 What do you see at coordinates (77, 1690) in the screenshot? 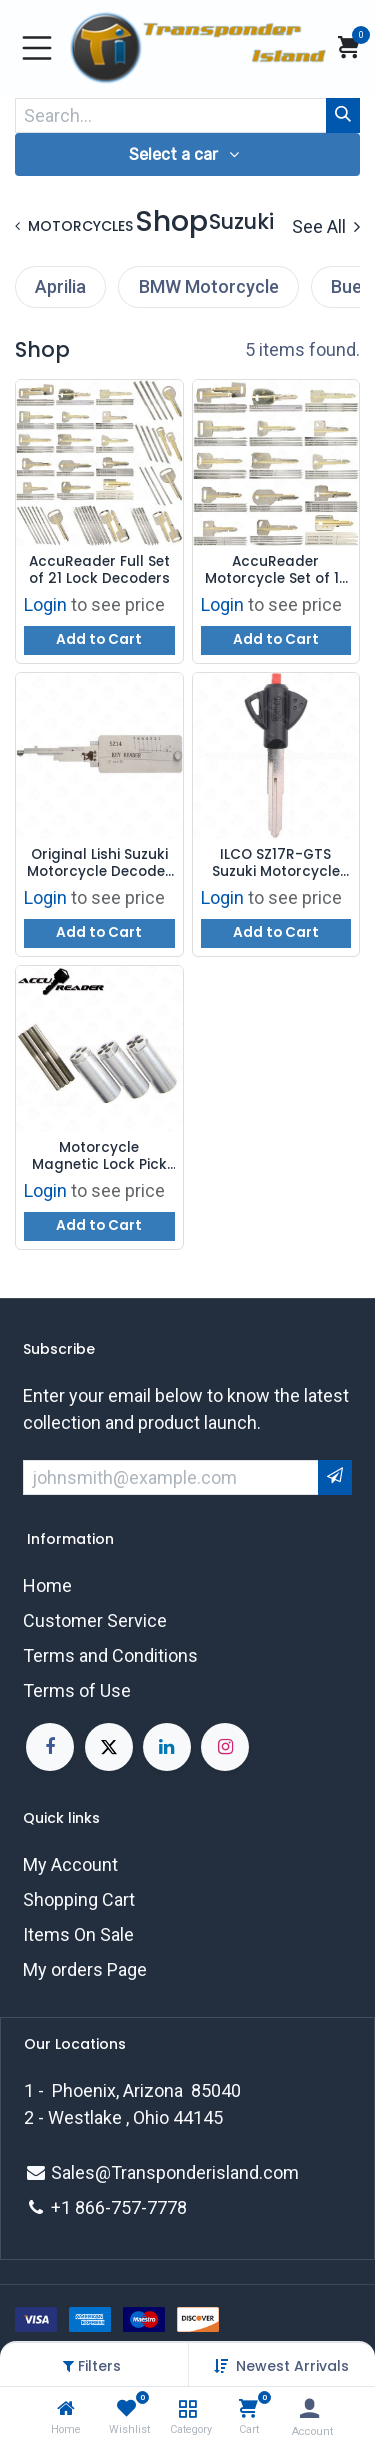
I see `Terms of Use` at bounding box center [77, 1690].